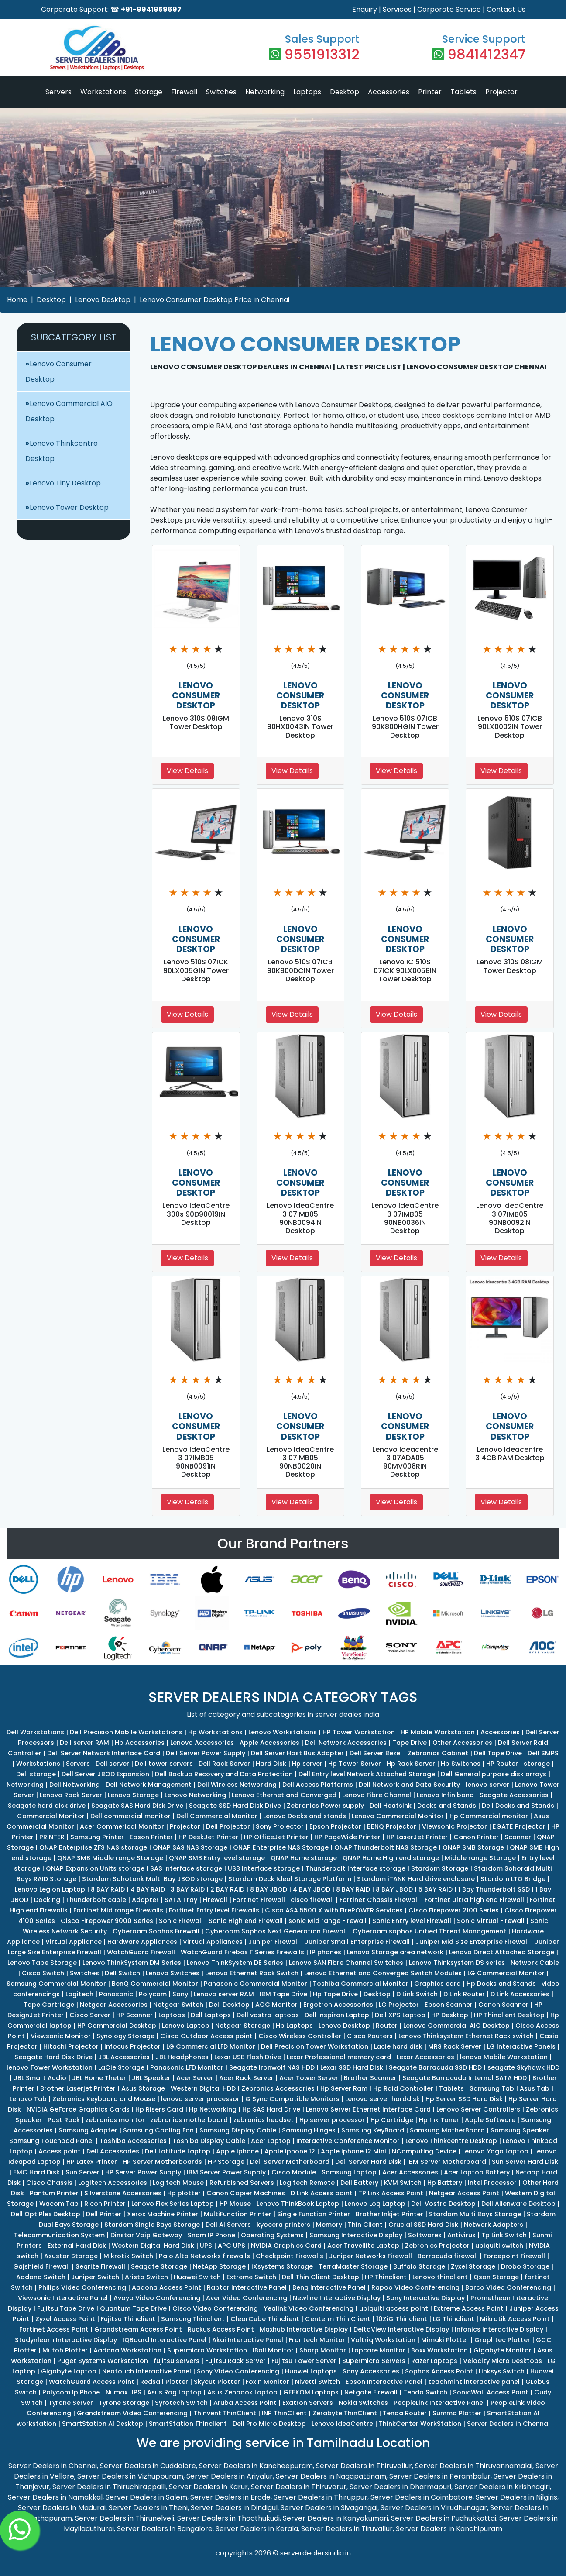  Describe the element at coordinates (126, 1732) in the screenshot. I see `Dell Precision Mobile Workstations` at that location.